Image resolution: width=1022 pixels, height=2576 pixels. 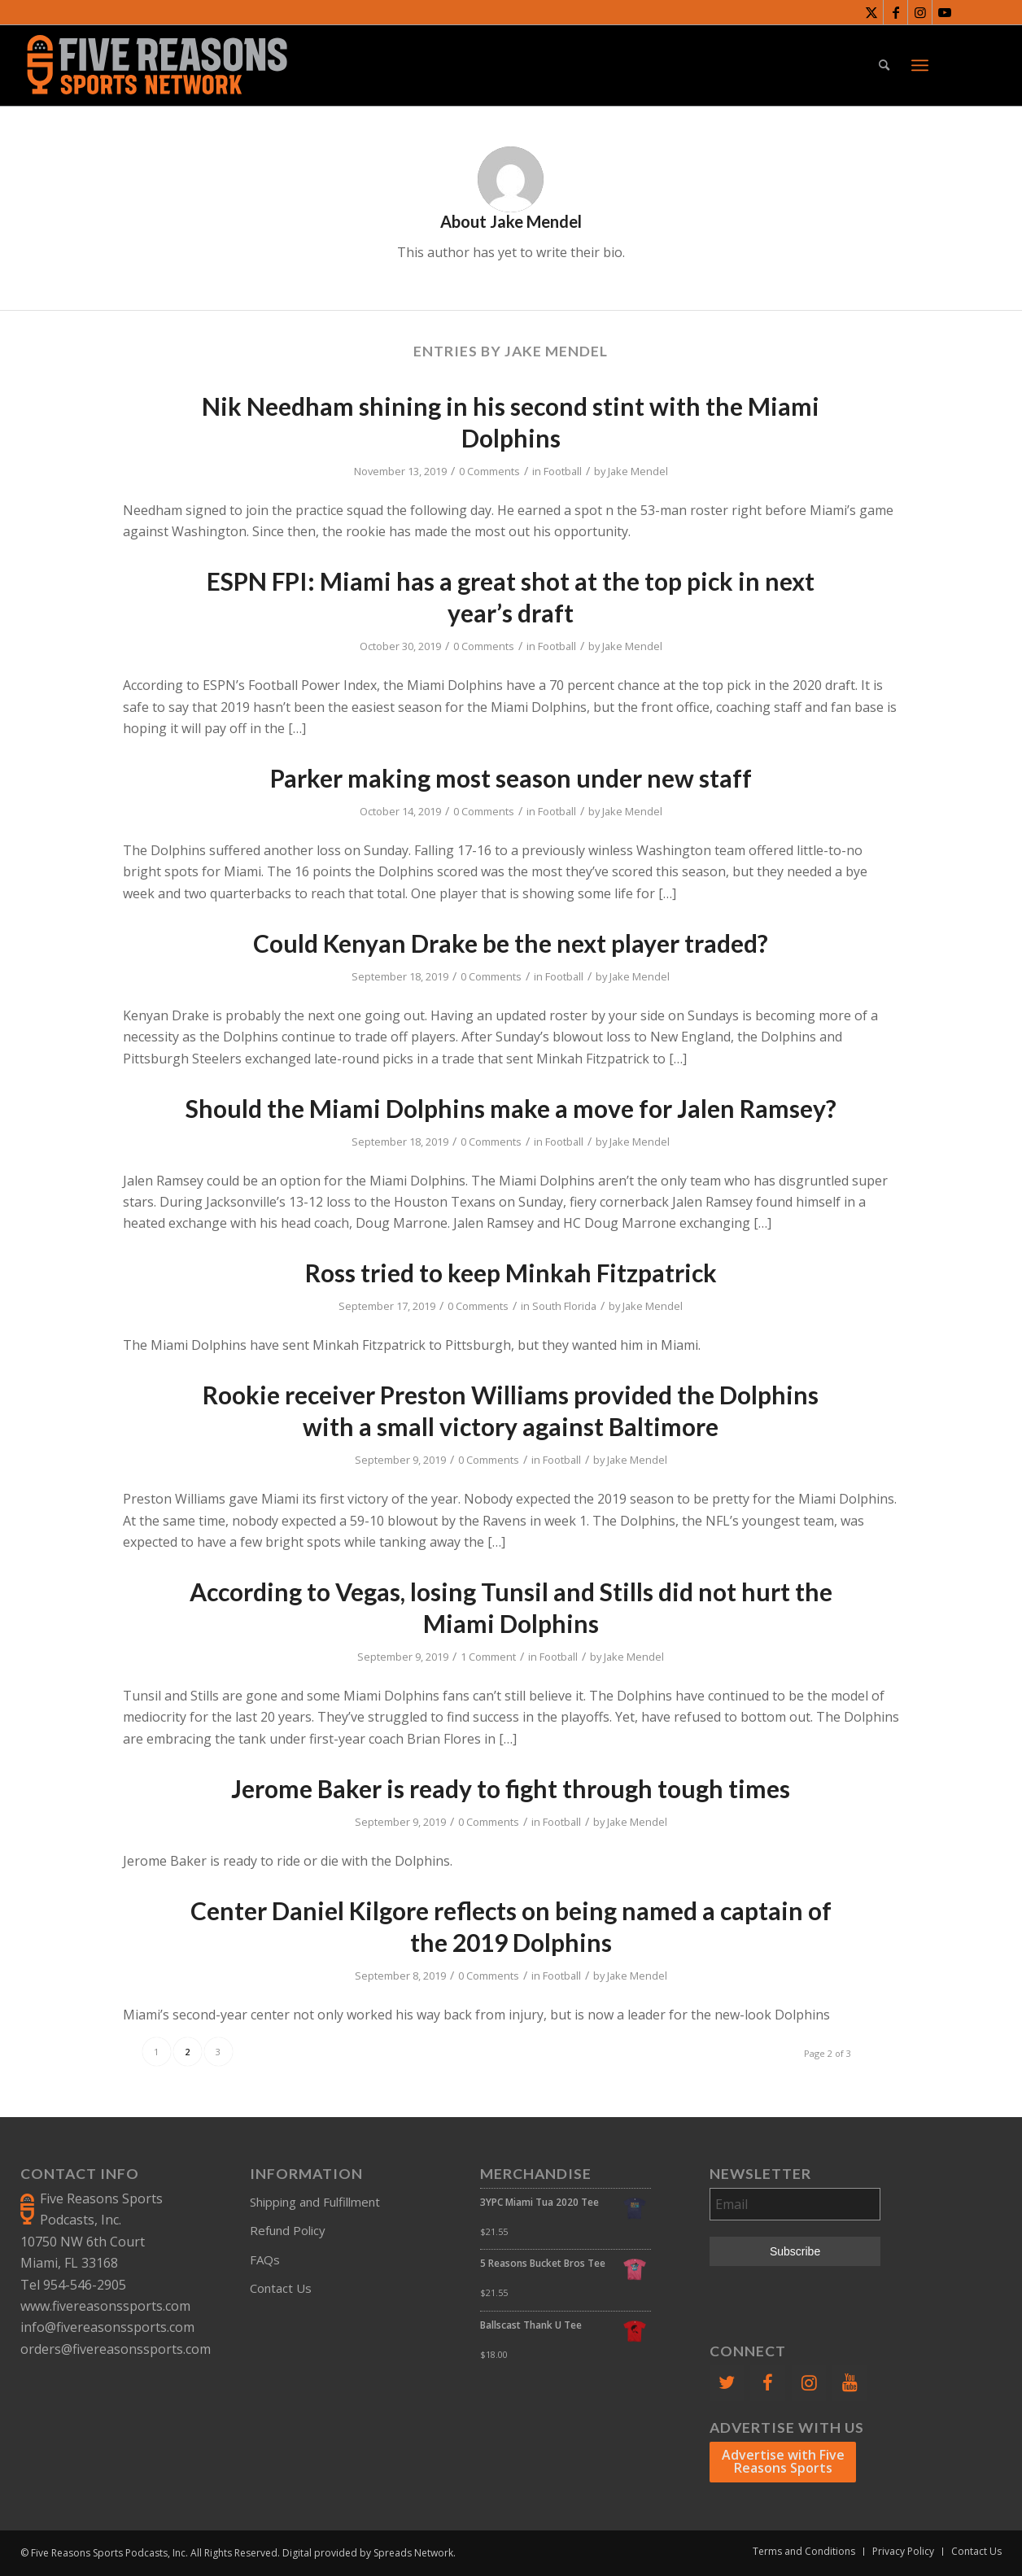 What do you see at coordinates (638, 471) in the screenshot?
I see `Jake Mendel` at bounding box center [638, 471].